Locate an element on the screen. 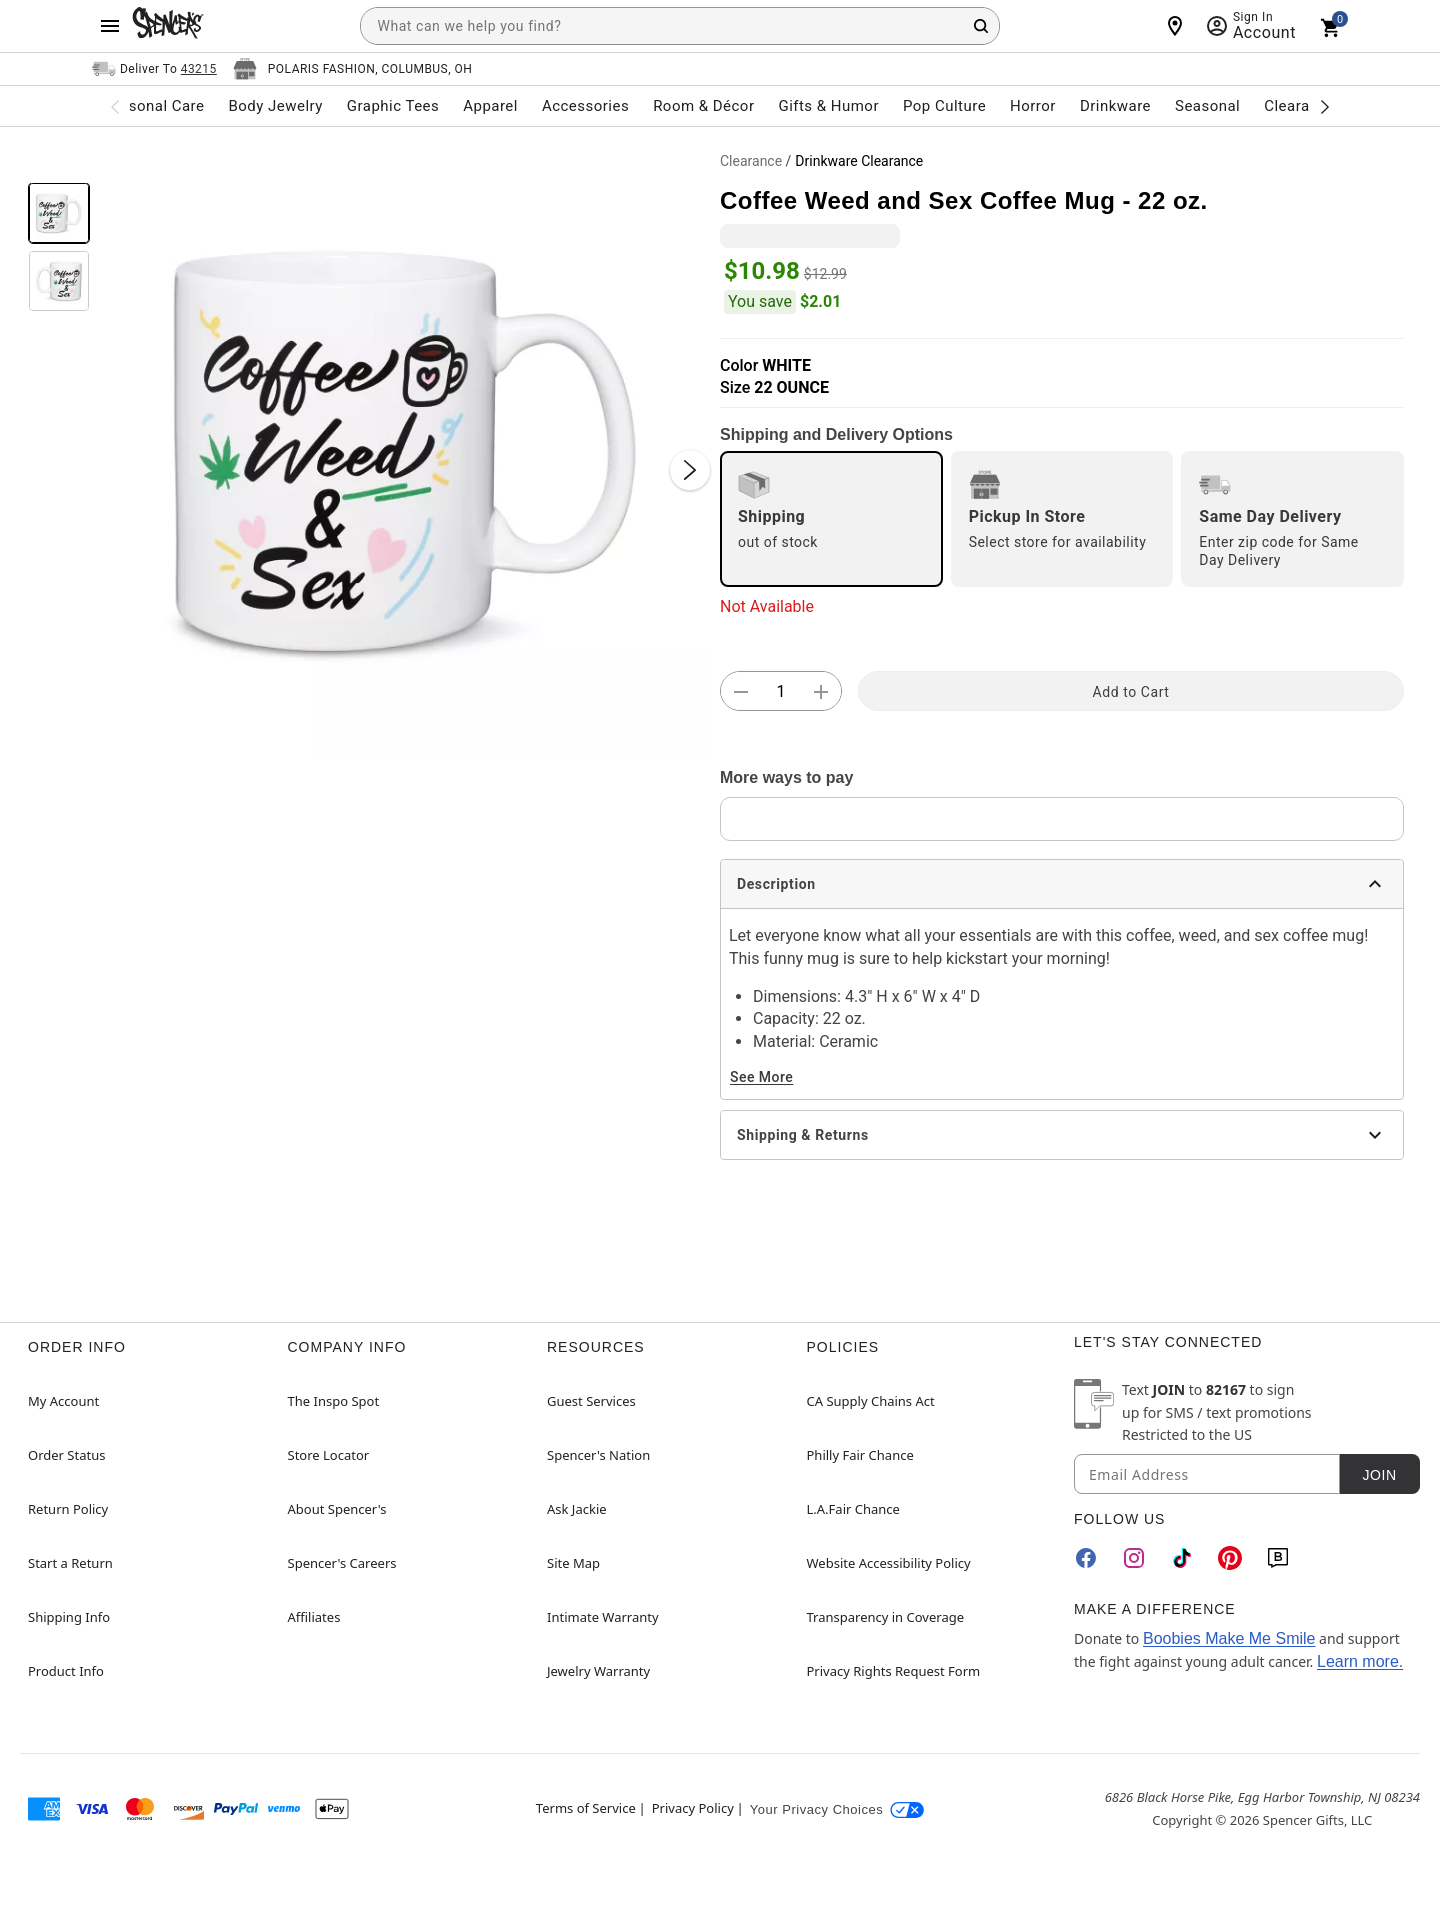  Drinkware Clearance is located at coordinates (859, 161).